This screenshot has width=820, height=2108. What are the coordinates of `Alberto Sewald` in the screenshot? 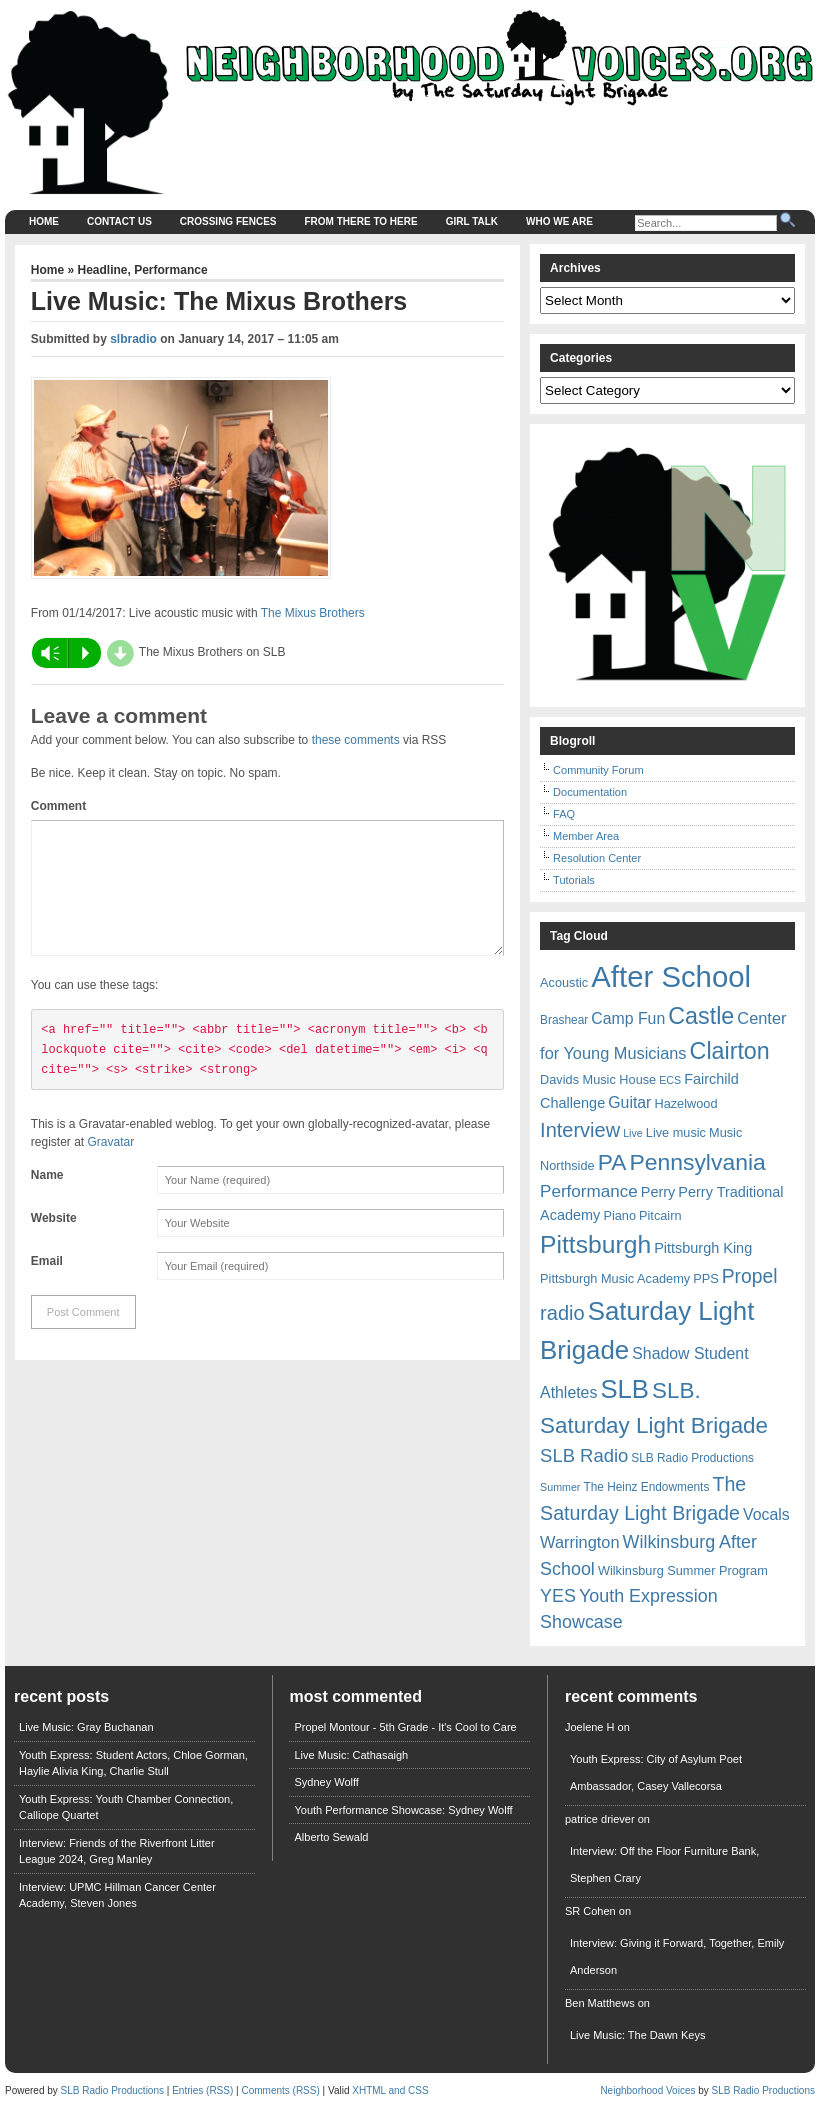 It's located at (331, 1837).